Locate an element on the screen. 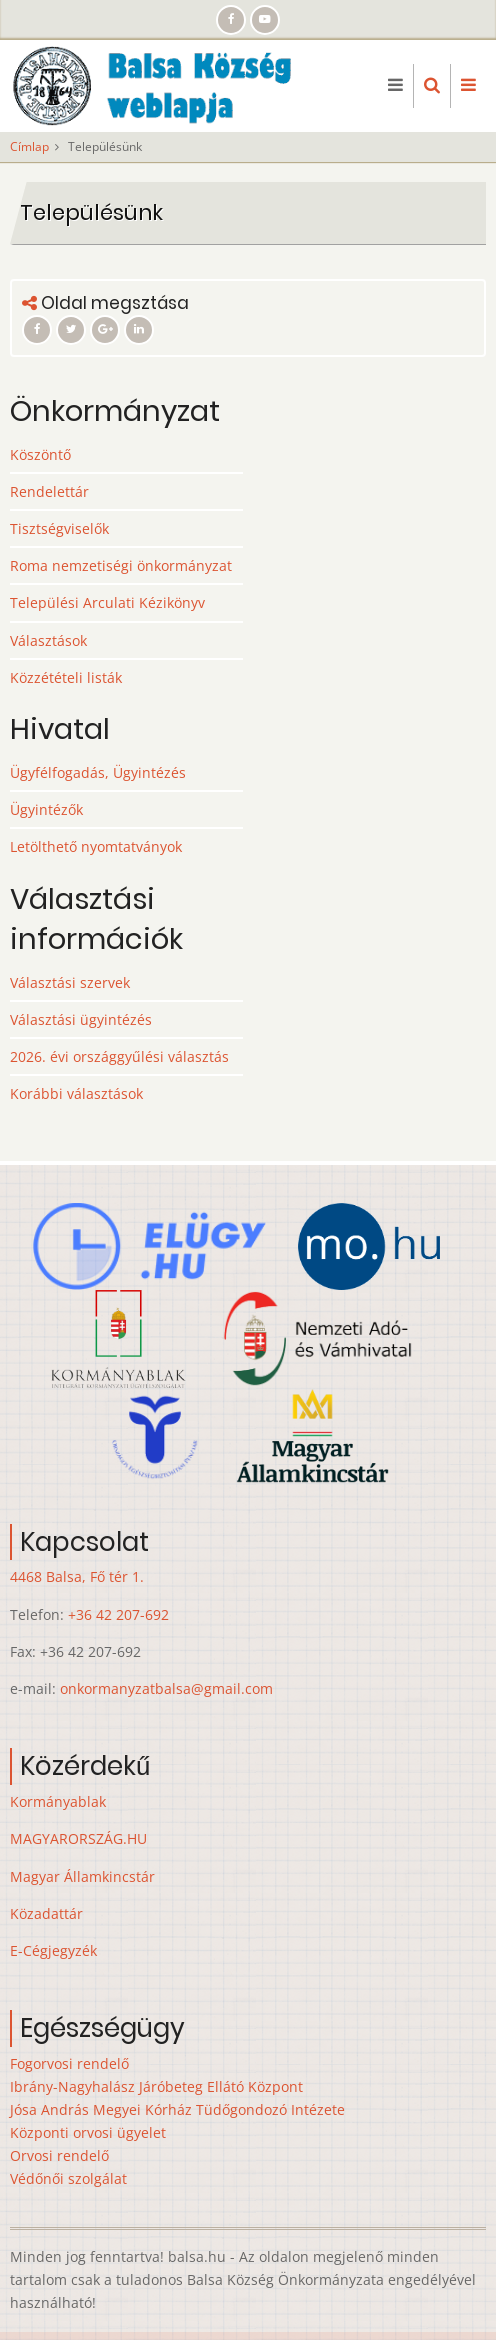 The image size is (496, 2340). Települési Arculati Kézikönyv is located at coordinates (107, 602).